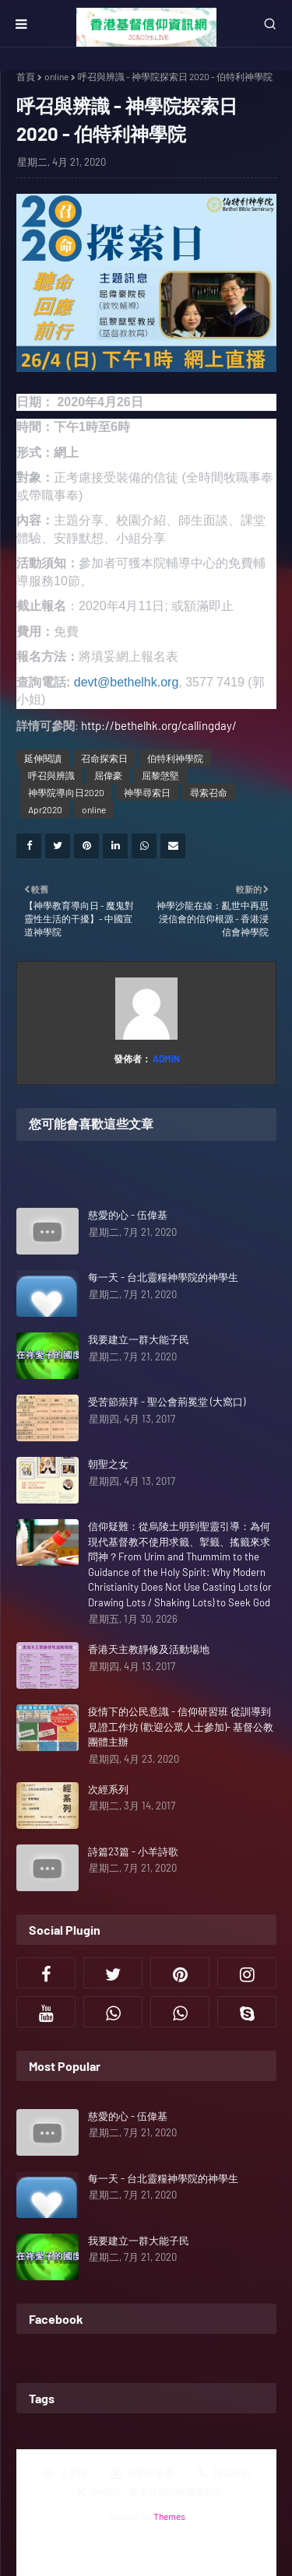  What do you see at coordinates (147, 792) in the screenshot?
I see `神學尋索日` at bounding box center [147, 792].